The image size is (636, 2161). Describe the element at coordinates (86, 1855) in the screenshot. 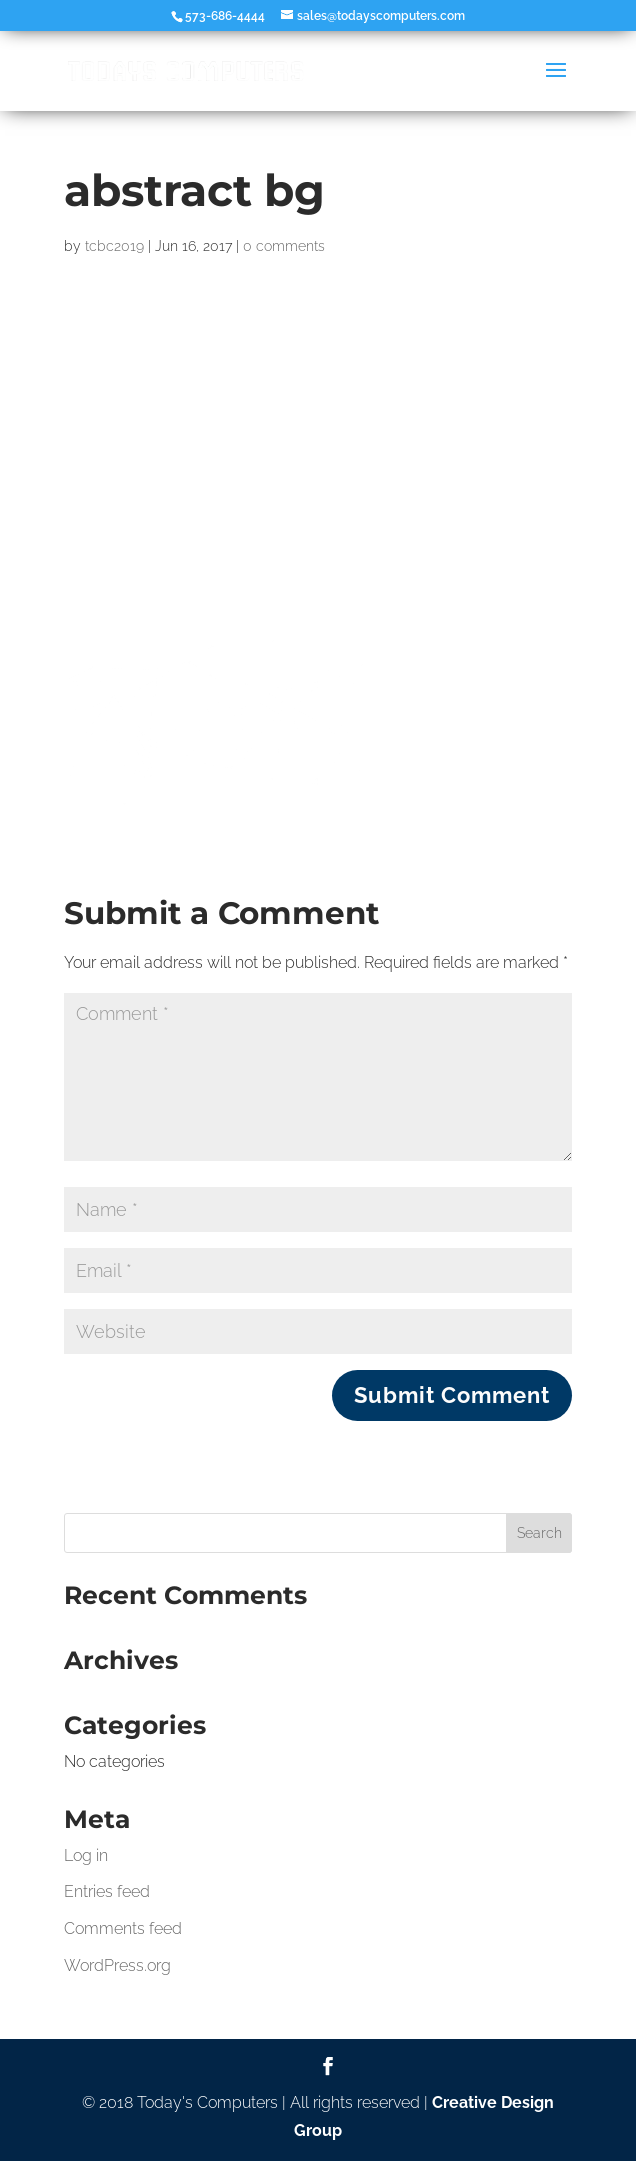

I see `Log in` at that location.